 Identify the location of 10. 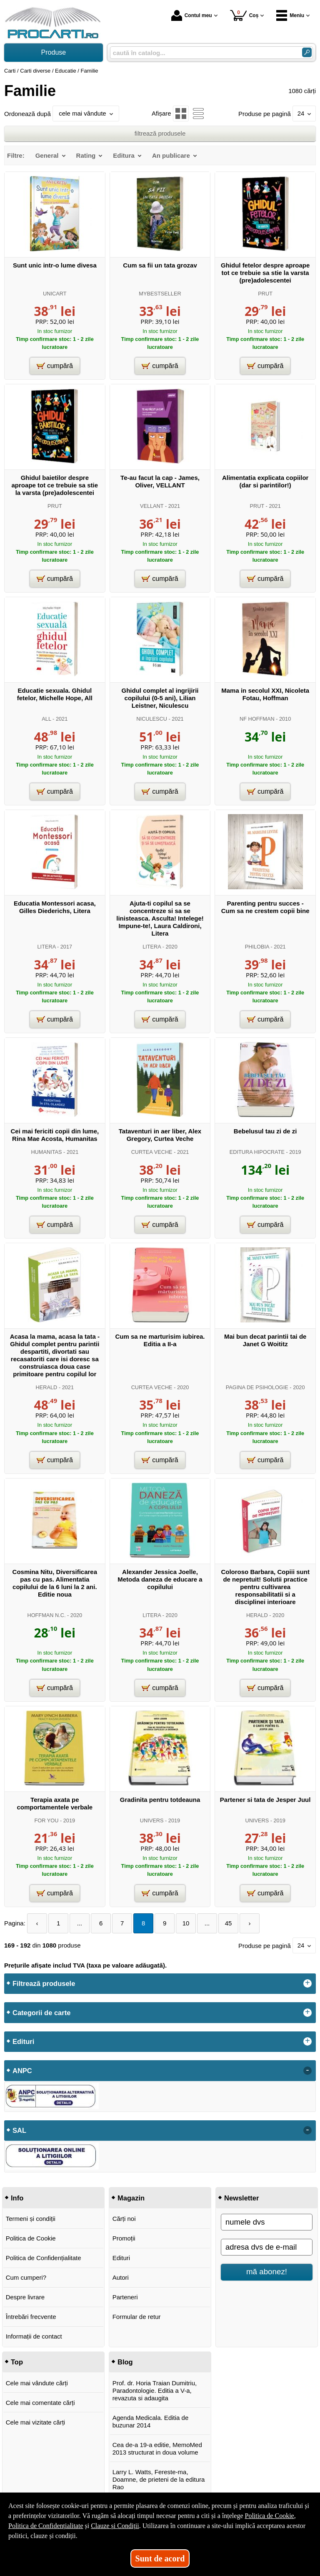
(186, 1923).